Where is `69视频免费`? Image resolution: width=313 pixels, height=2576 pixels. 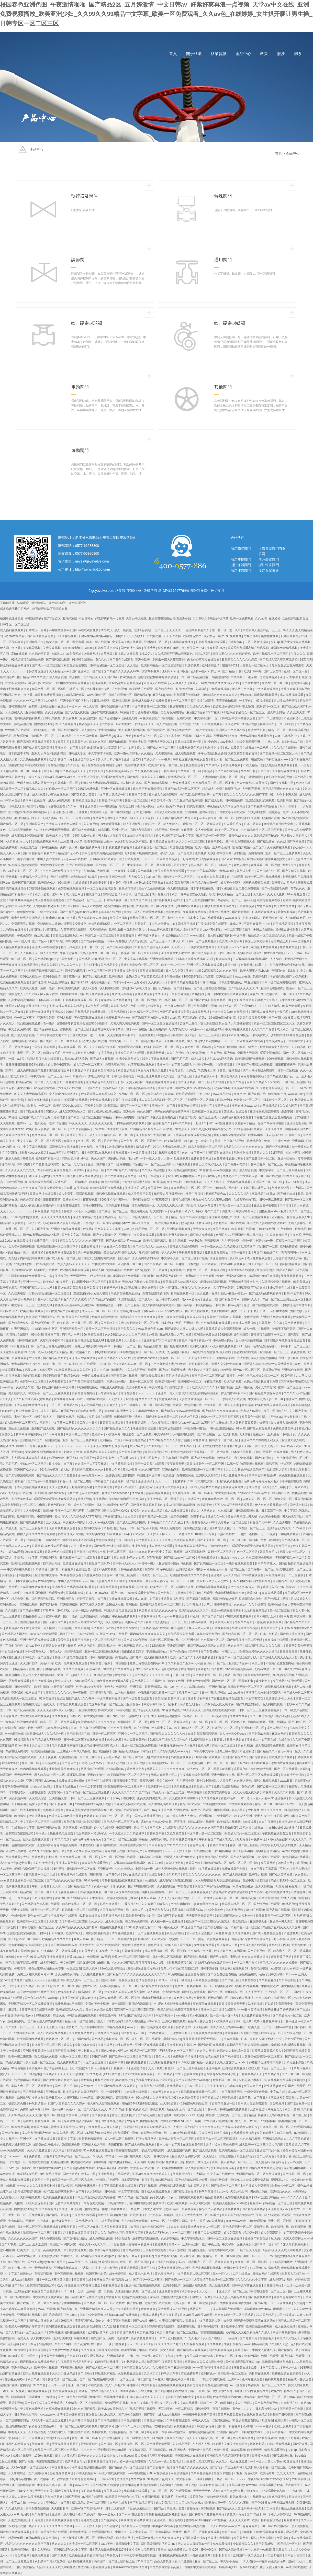 69视频免费 is located at coordinates (57, 1458).